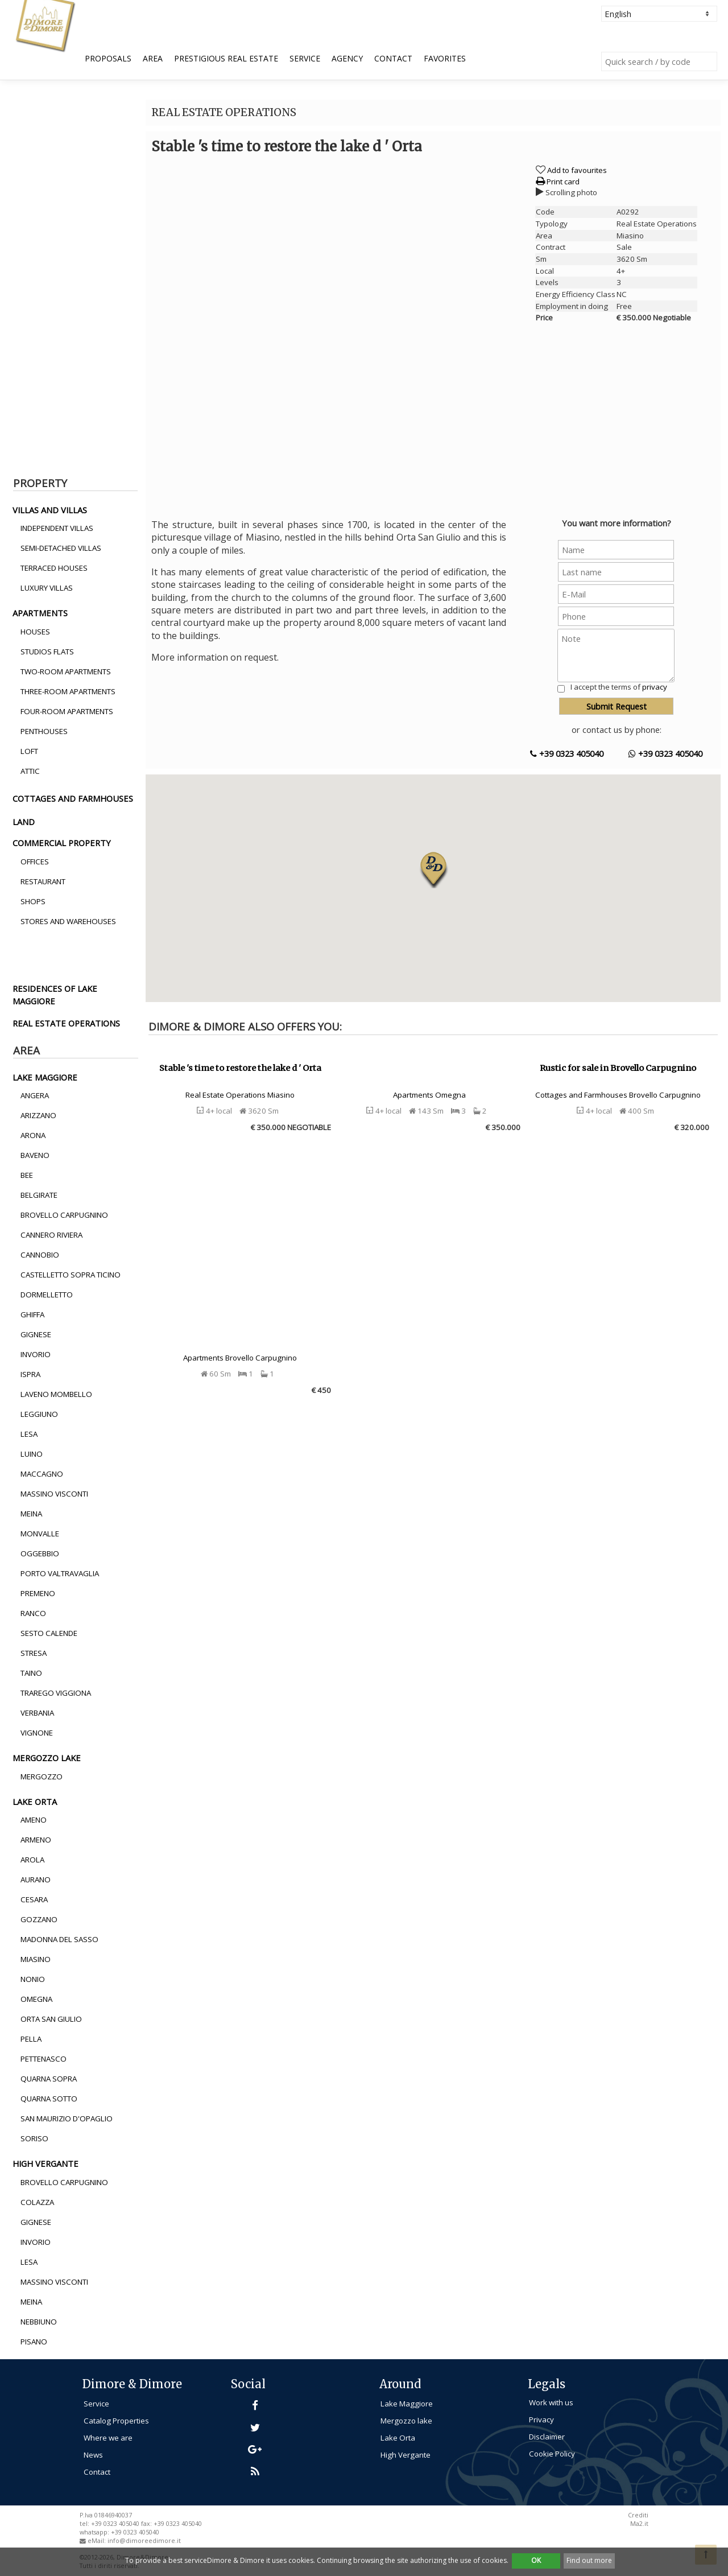 The image size is (728, 2576). What do you see at coordinates (639, 2524) in the screenshot?
I see `Ma2.it` at bounding box center [639, 2524].